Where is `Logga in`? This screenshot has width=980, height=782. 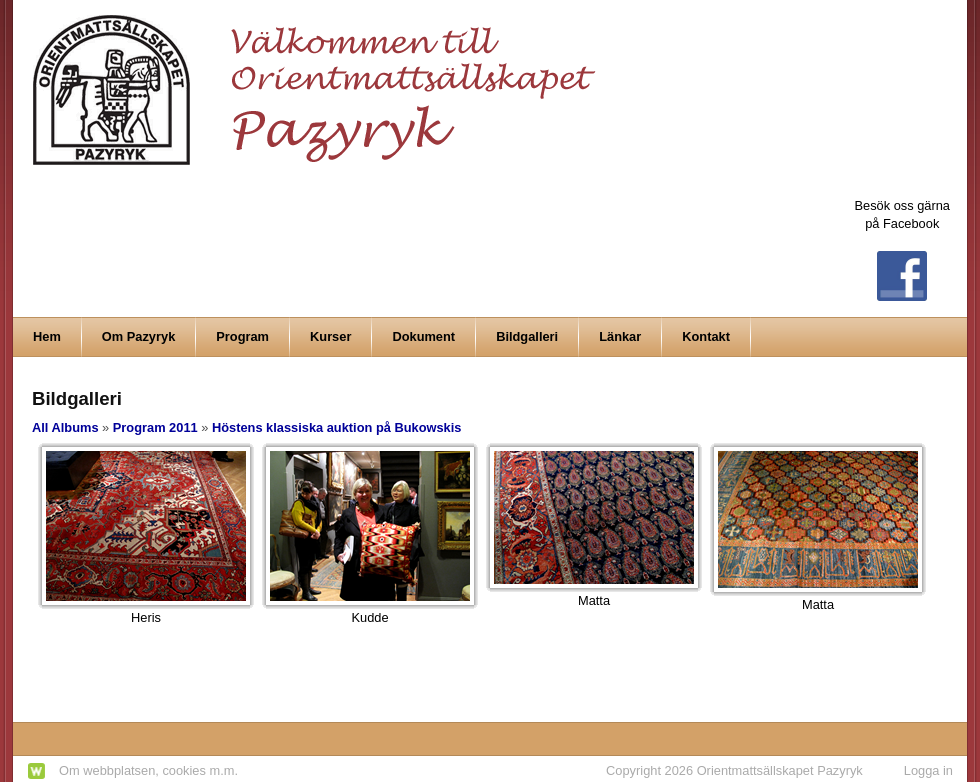
Logga in is located at coordinates (928, 770).